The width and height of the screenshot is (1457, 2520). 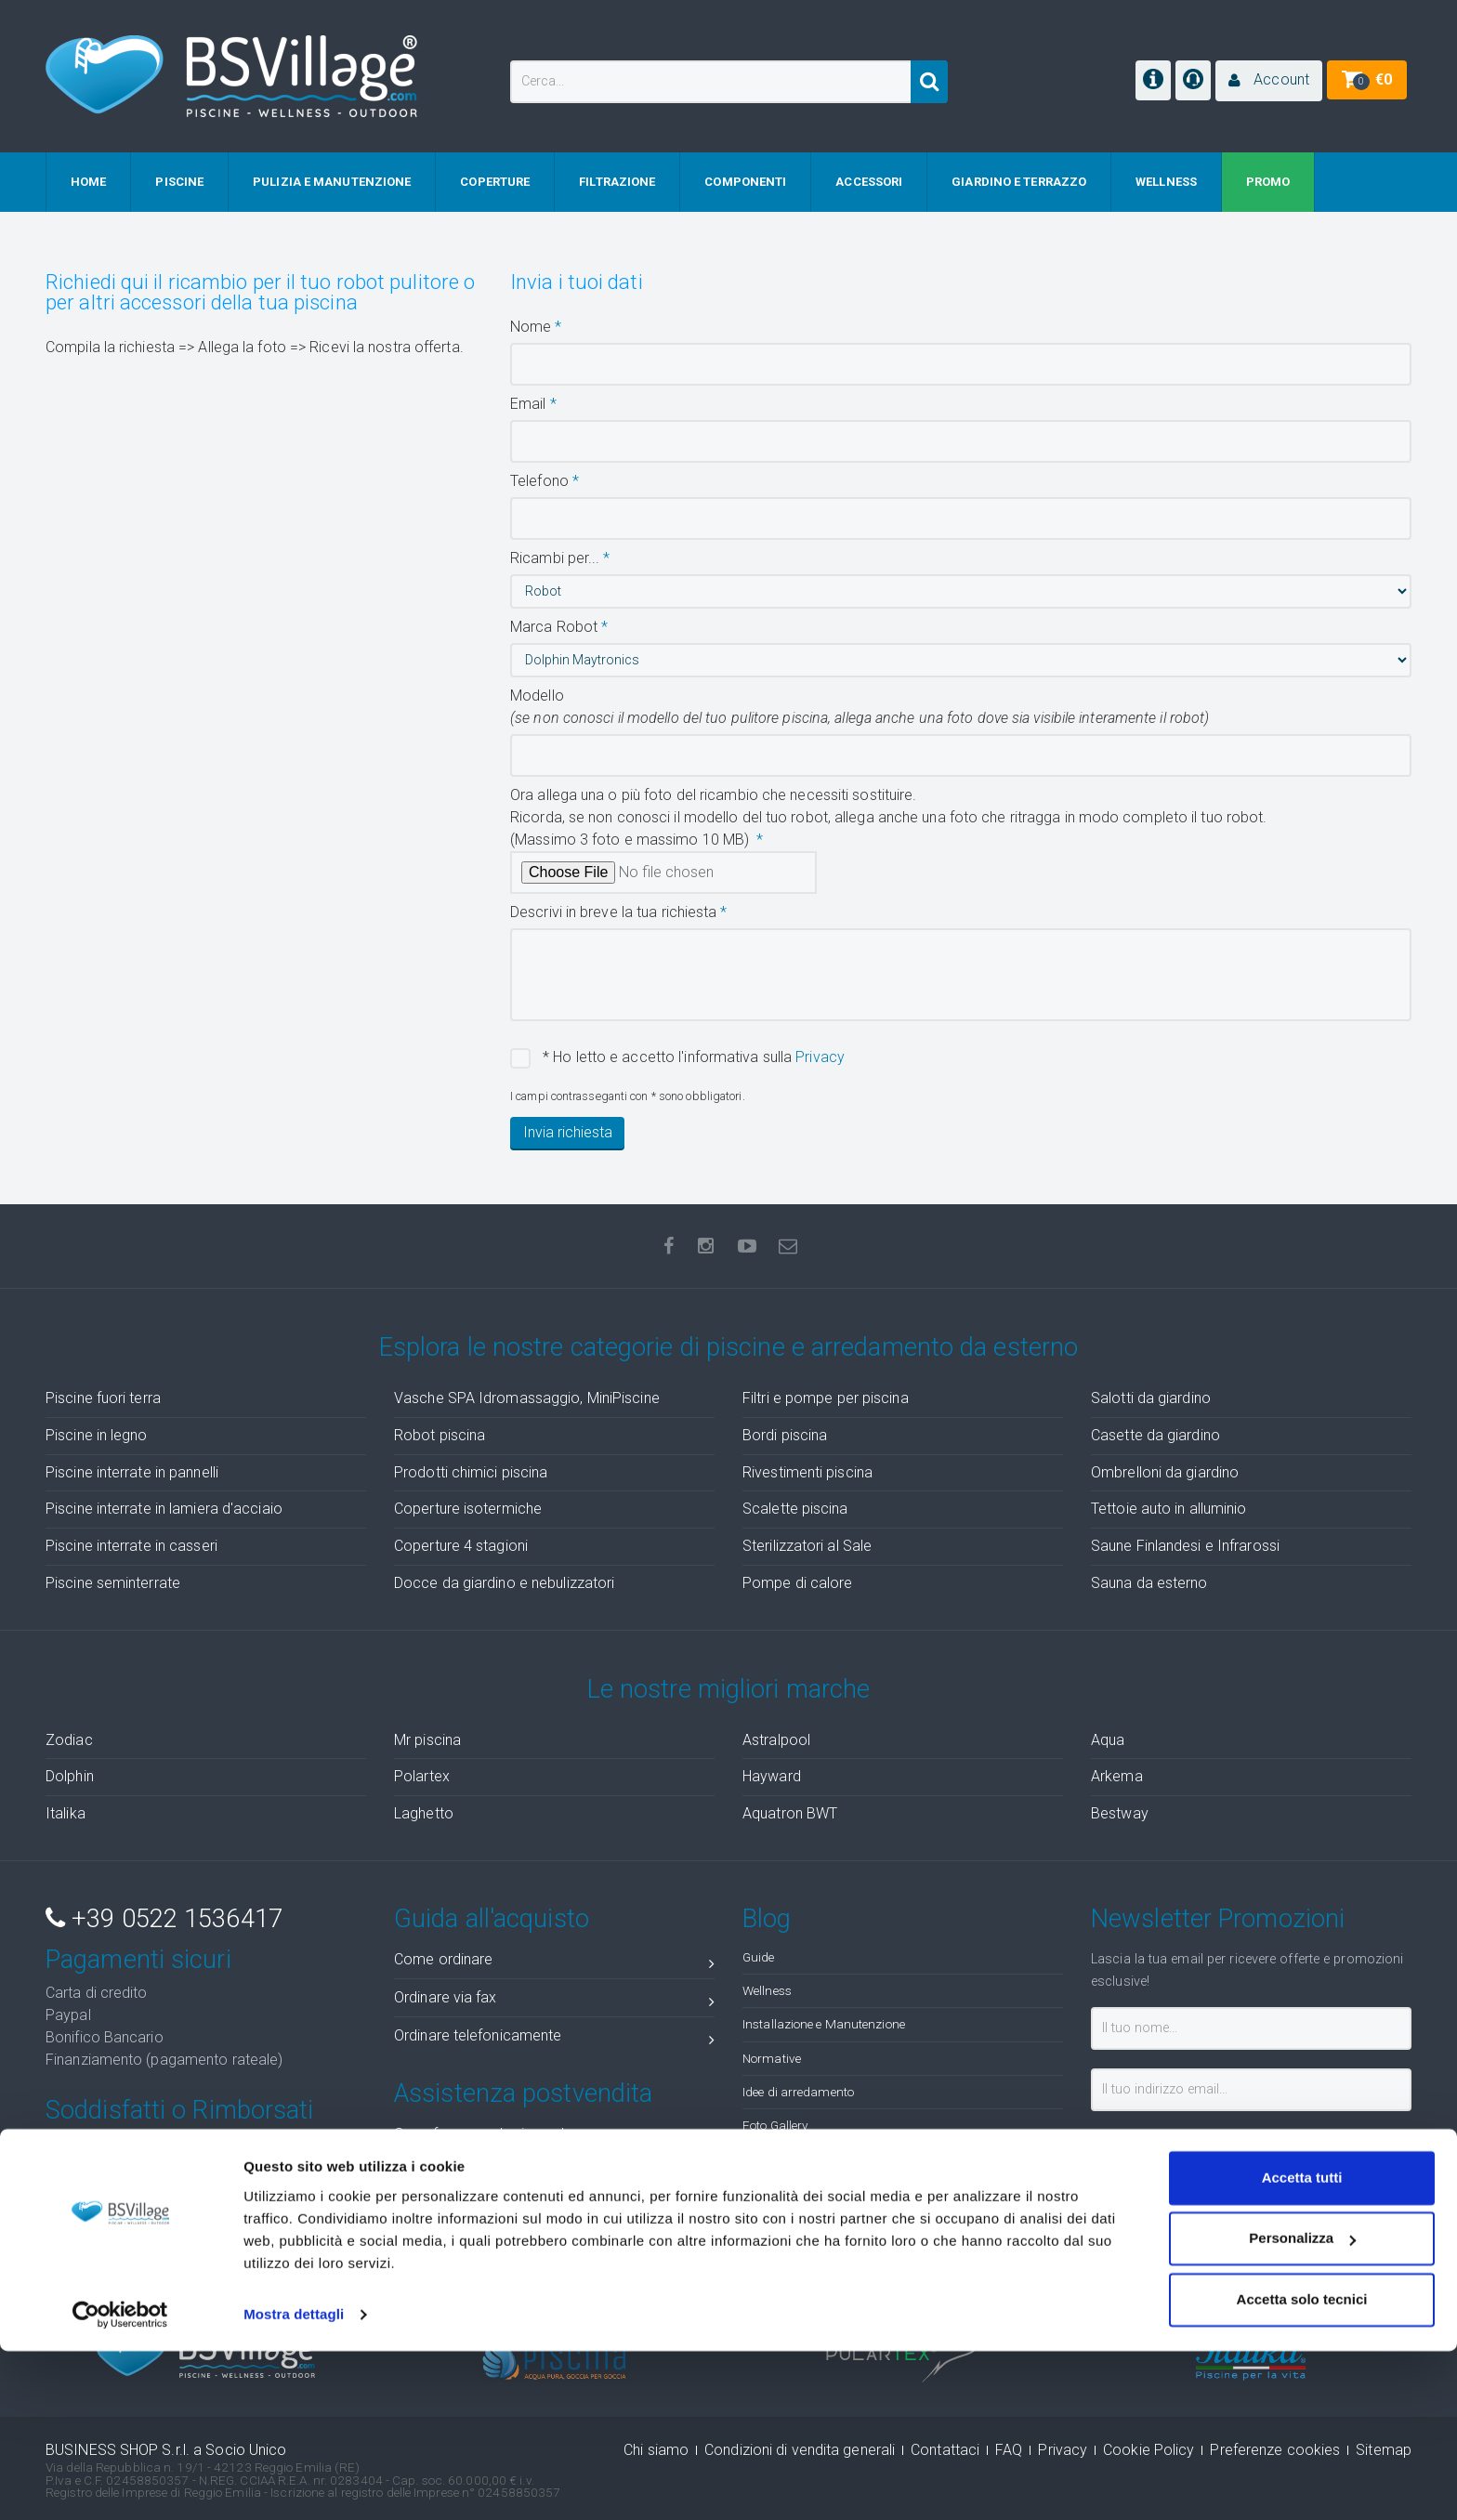 I want to click on Zodiac, so click(x=69, y=1740).